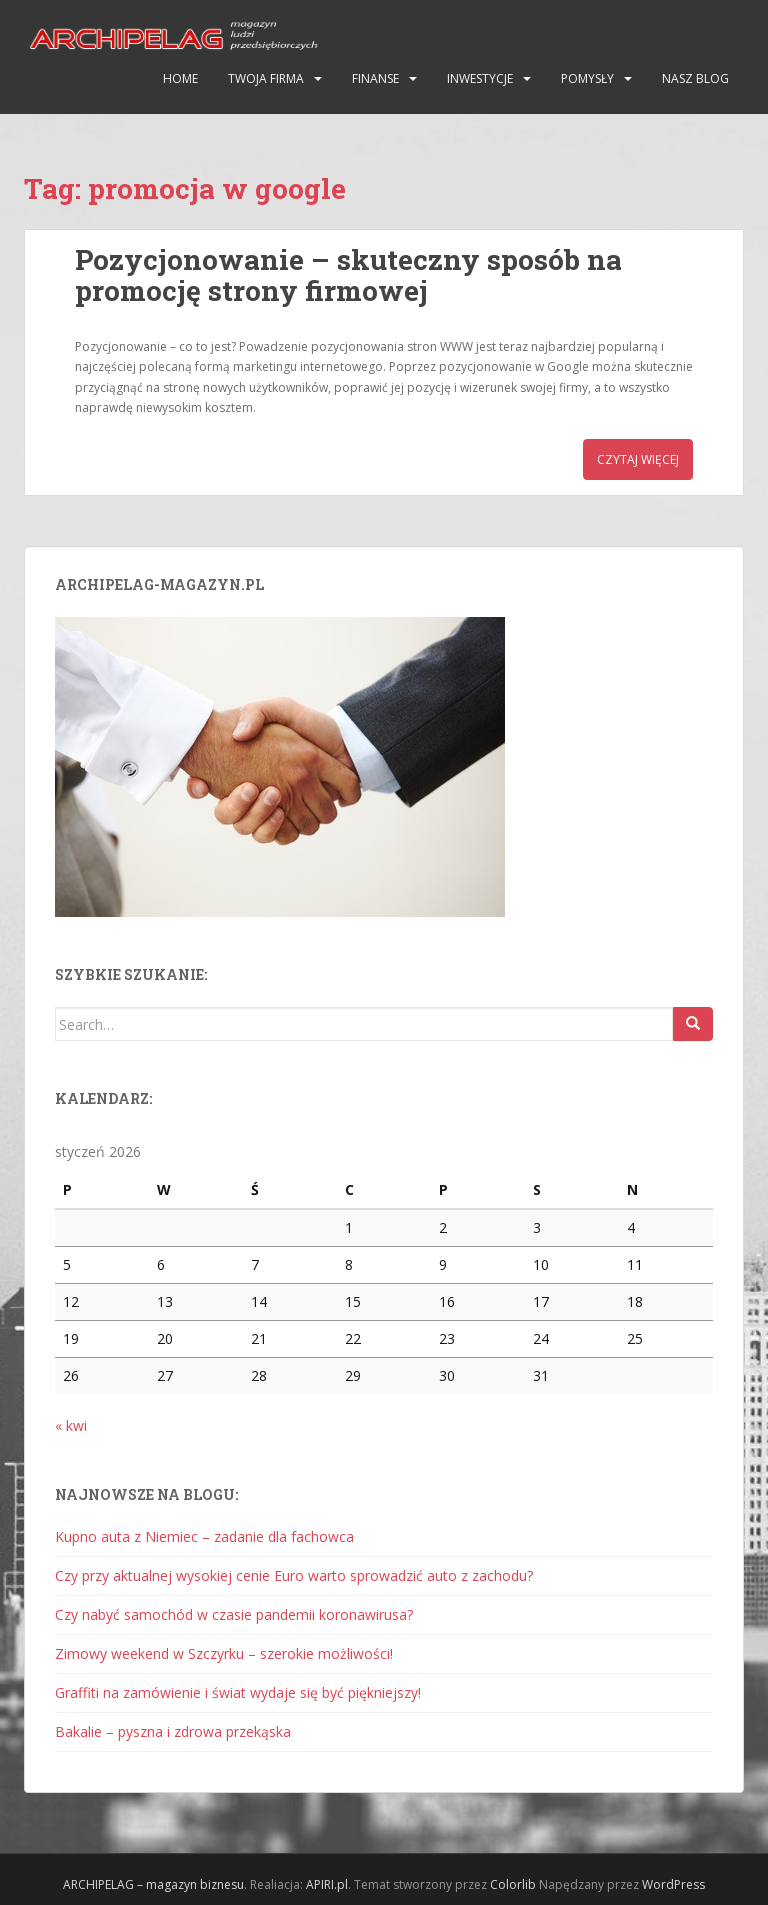 The image size is (768, 1905). I want to click on APIRI.pl, so click(327, 1884).